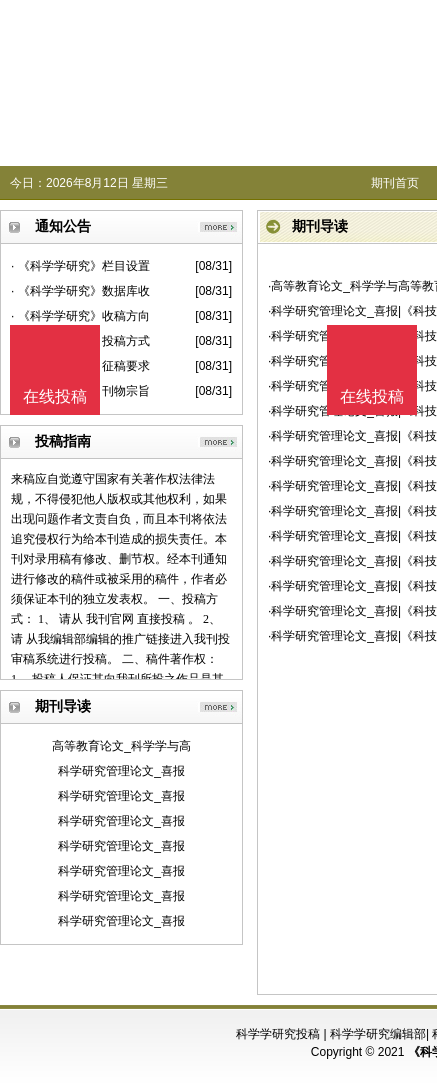 The height and width of the screenshot is (1083, 437). What do you see at coordinates (121, 746) in the screenshot?
I see `高等教育论文_科学学与高` at bounding box center [121, 746].